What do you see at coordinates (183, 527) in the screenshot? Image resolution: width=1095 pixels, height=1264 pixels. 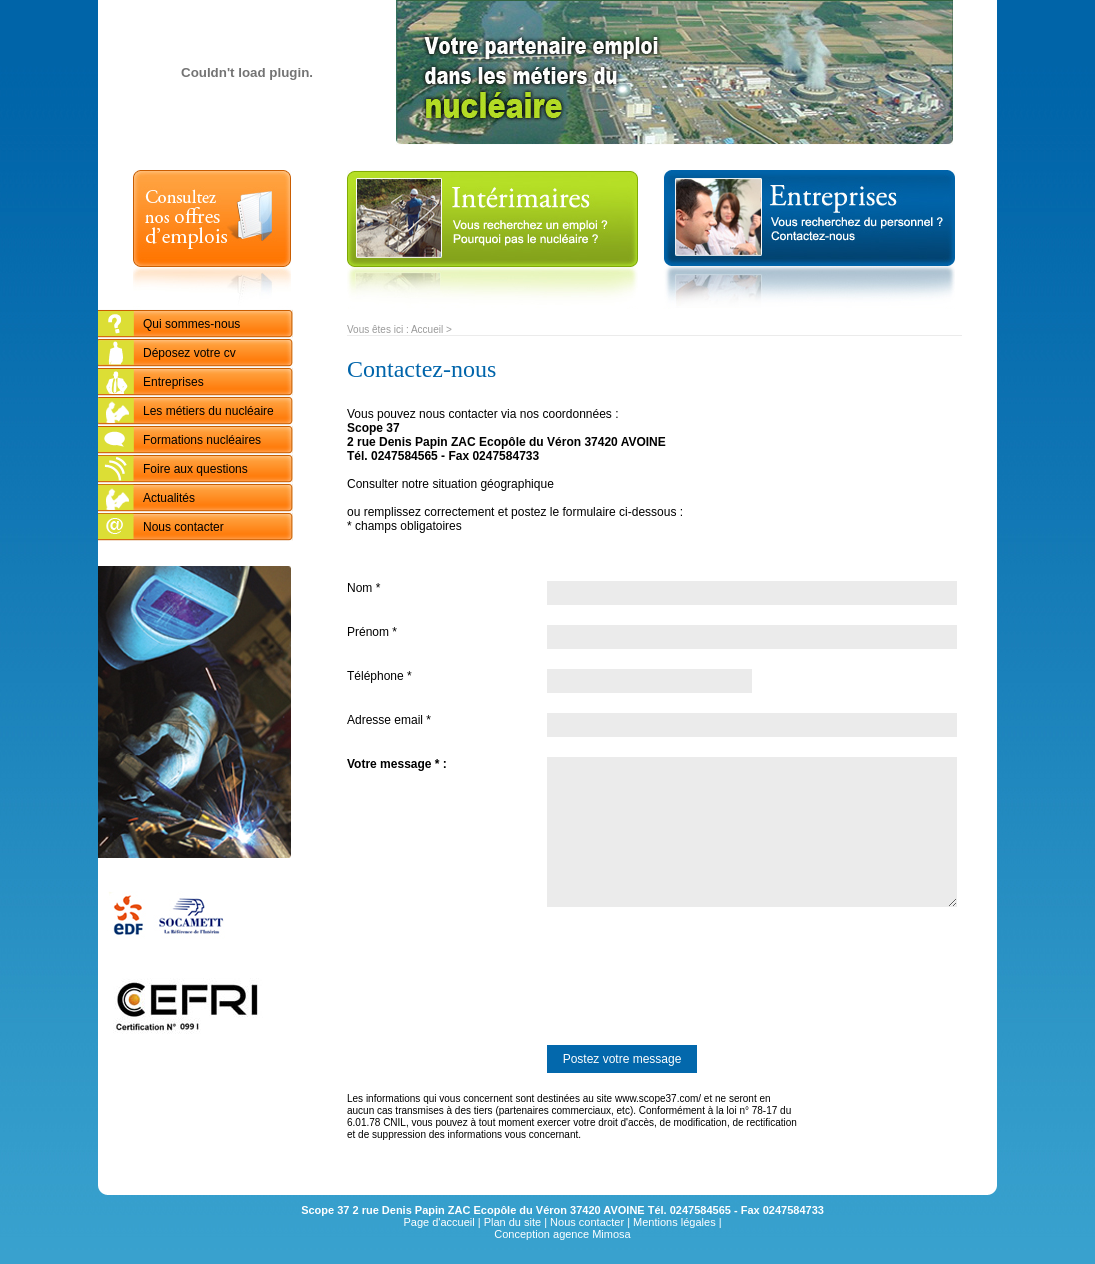 I see `Nous contacter` at bounding box center [183, 527].